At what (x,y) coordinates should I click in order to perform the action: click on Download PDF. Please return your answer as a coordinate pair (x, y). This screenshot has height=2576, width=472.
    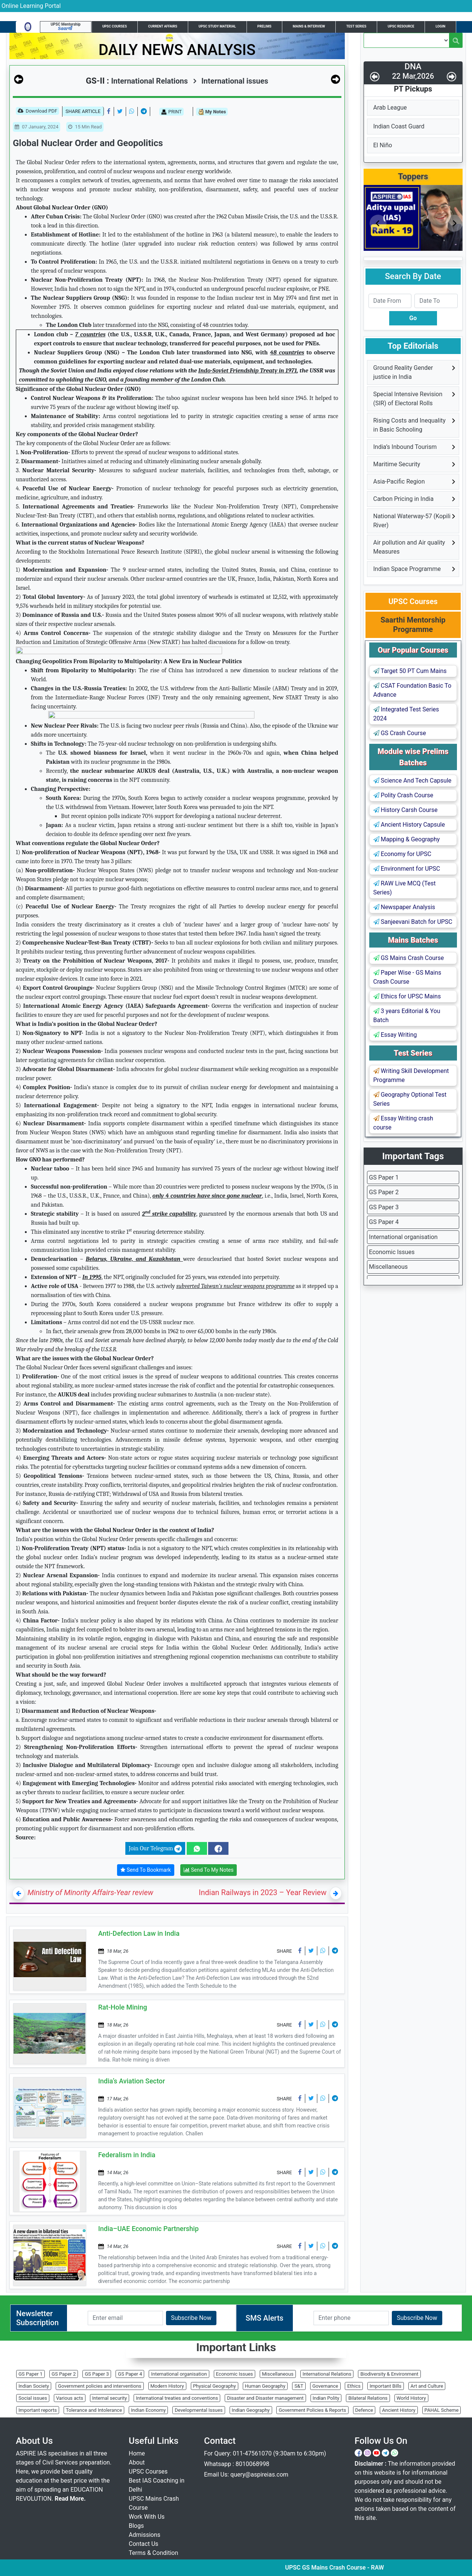
    Looking at the image, I should click on (37, 111).